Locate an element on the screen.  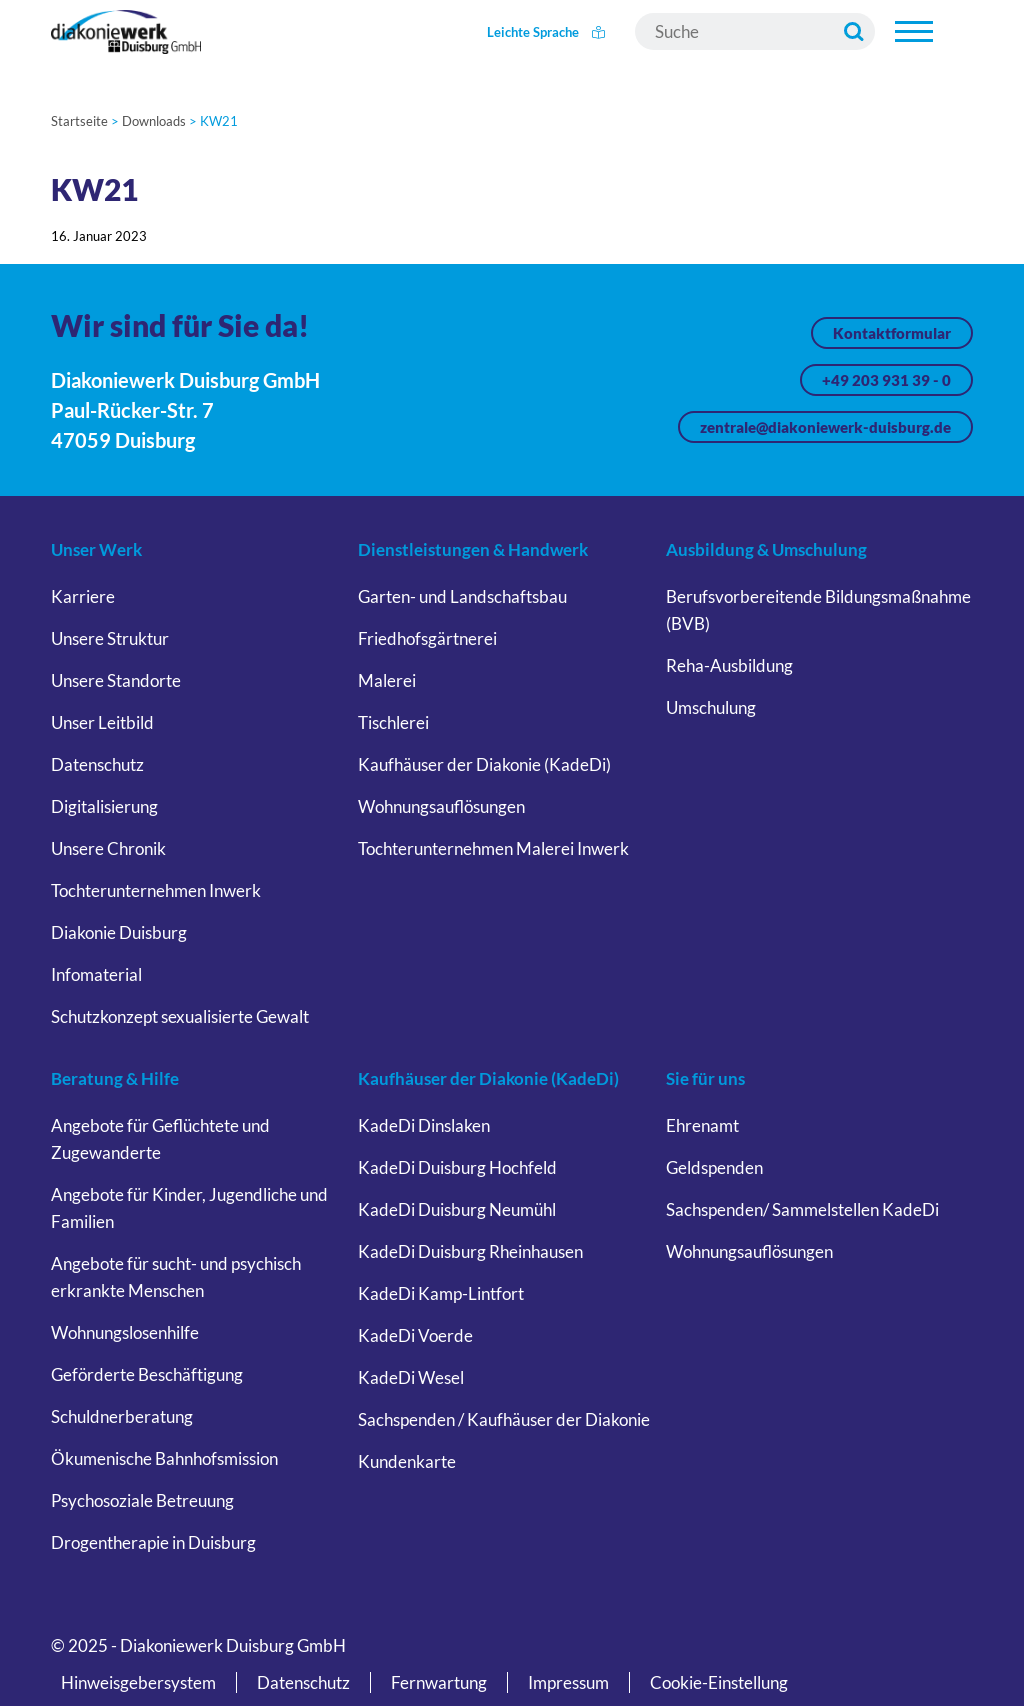
KadeDi Duisburg Rheinhausen is located at coordinates (470, 1251).